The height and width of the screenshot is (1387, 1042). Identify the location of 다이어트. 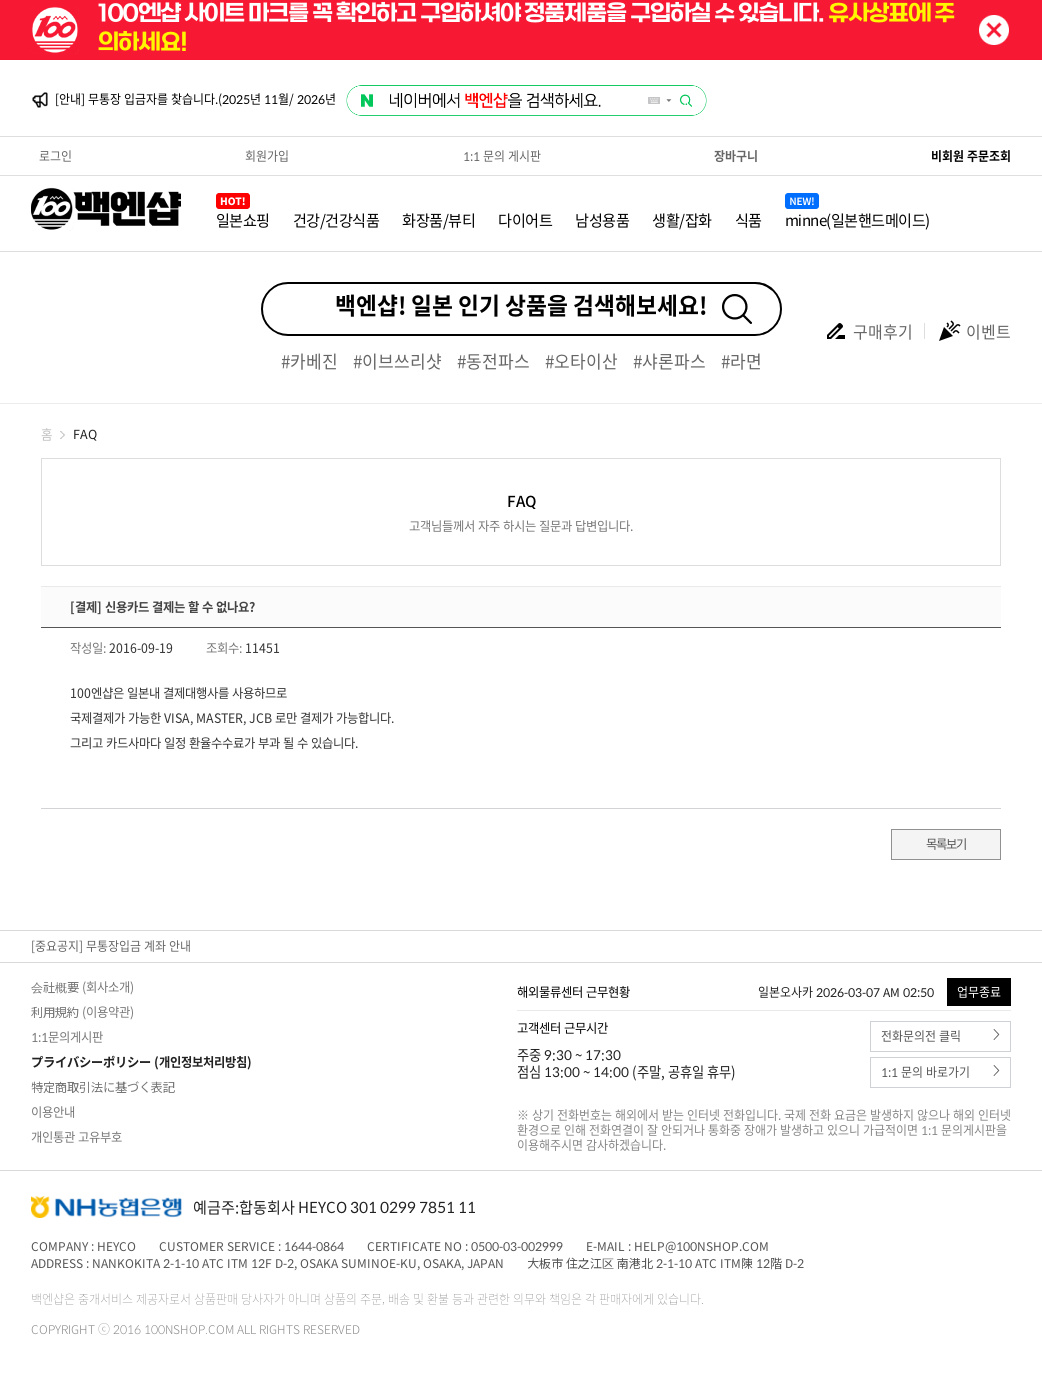
(525, 219).